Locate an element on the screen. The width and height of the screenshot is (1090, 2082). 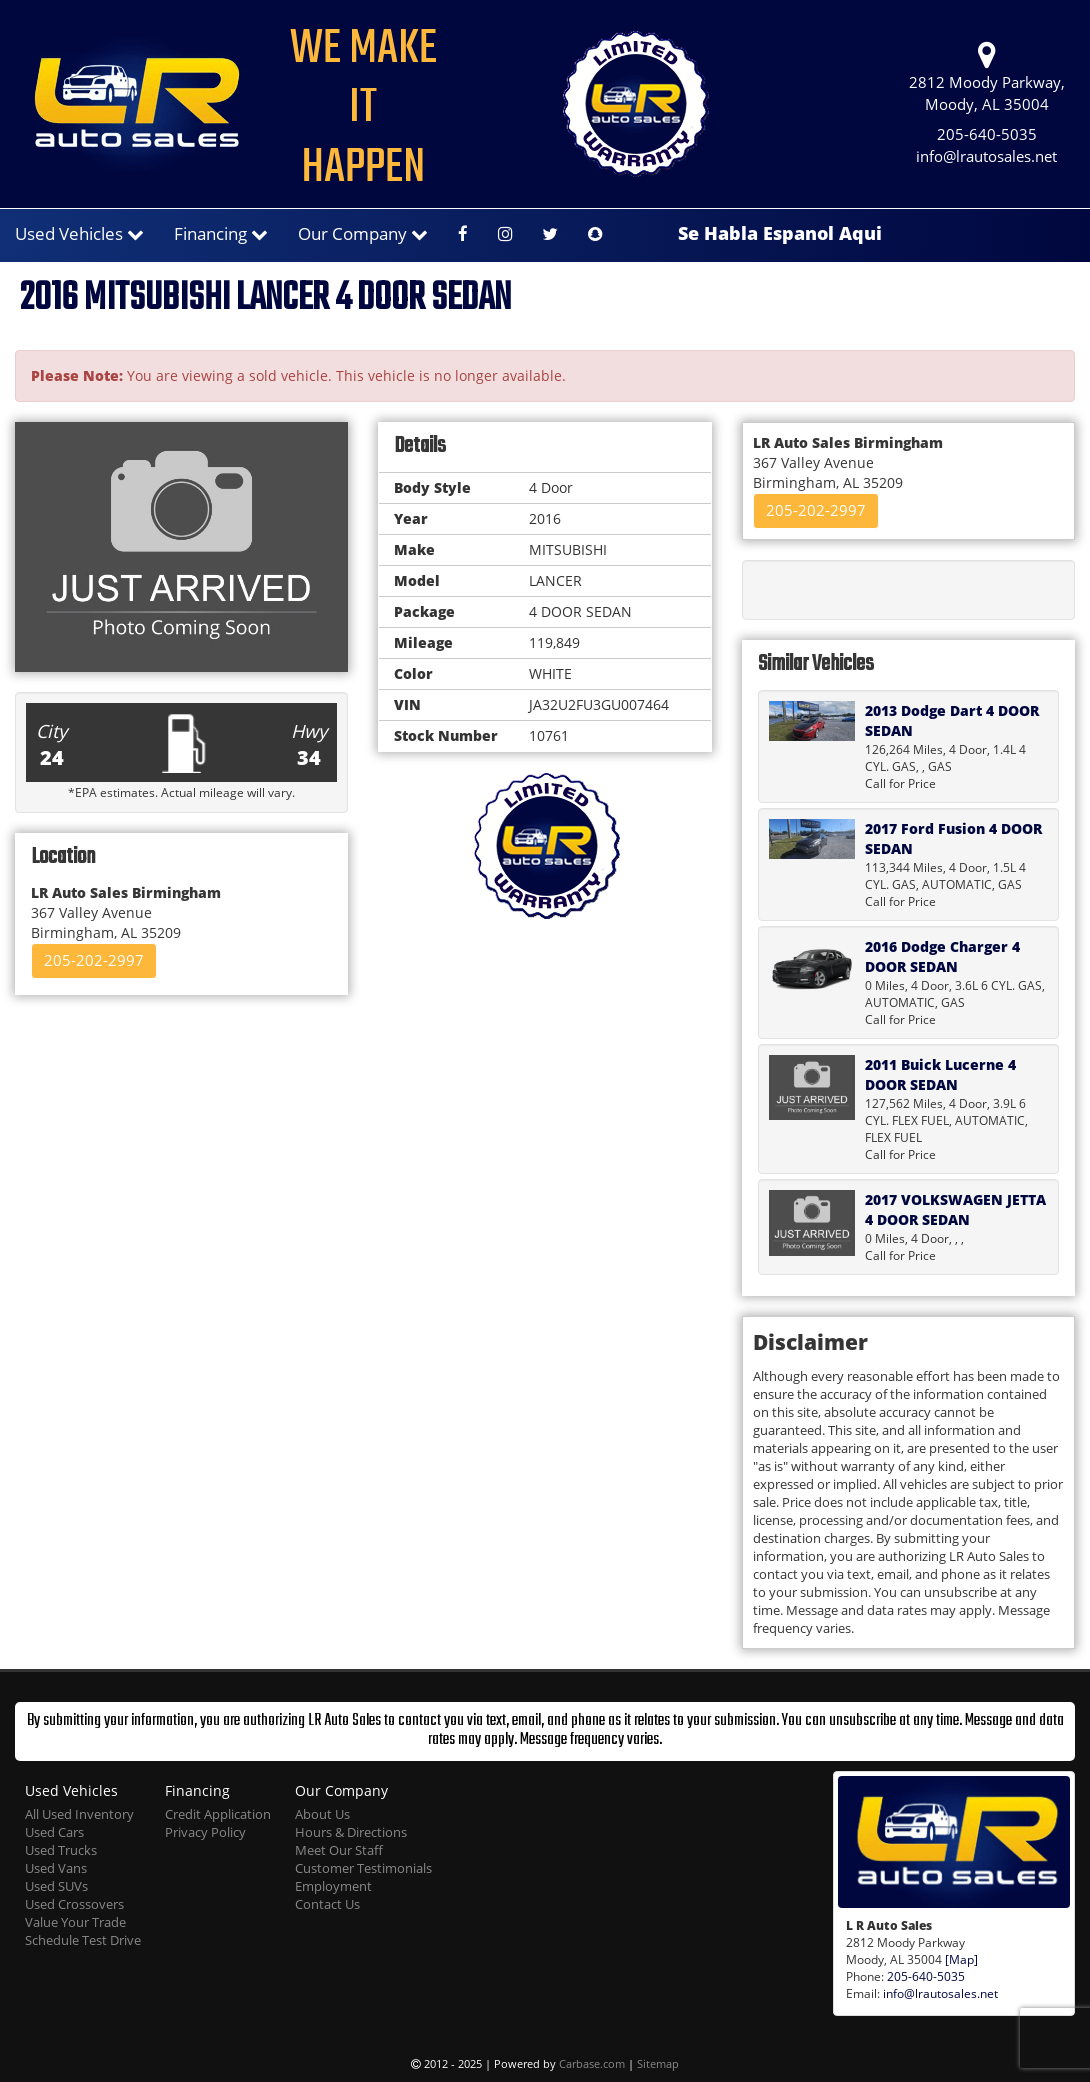
Used Cars is located at coordinates (54, 1832).